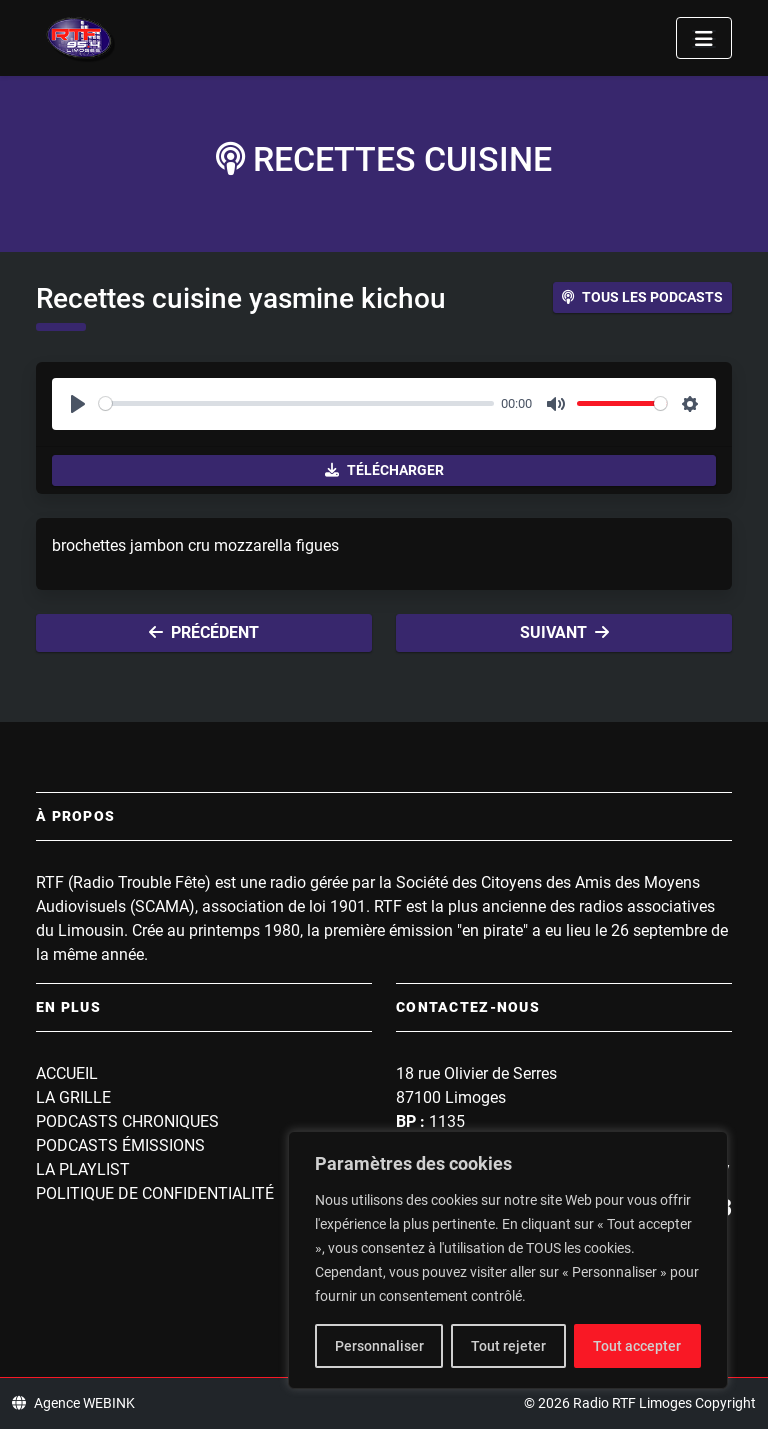  What do you see at coordinates (127, 1121) in the screenshot?
I see `Podcasts Chroniques` at bounding box center [127, 1121].